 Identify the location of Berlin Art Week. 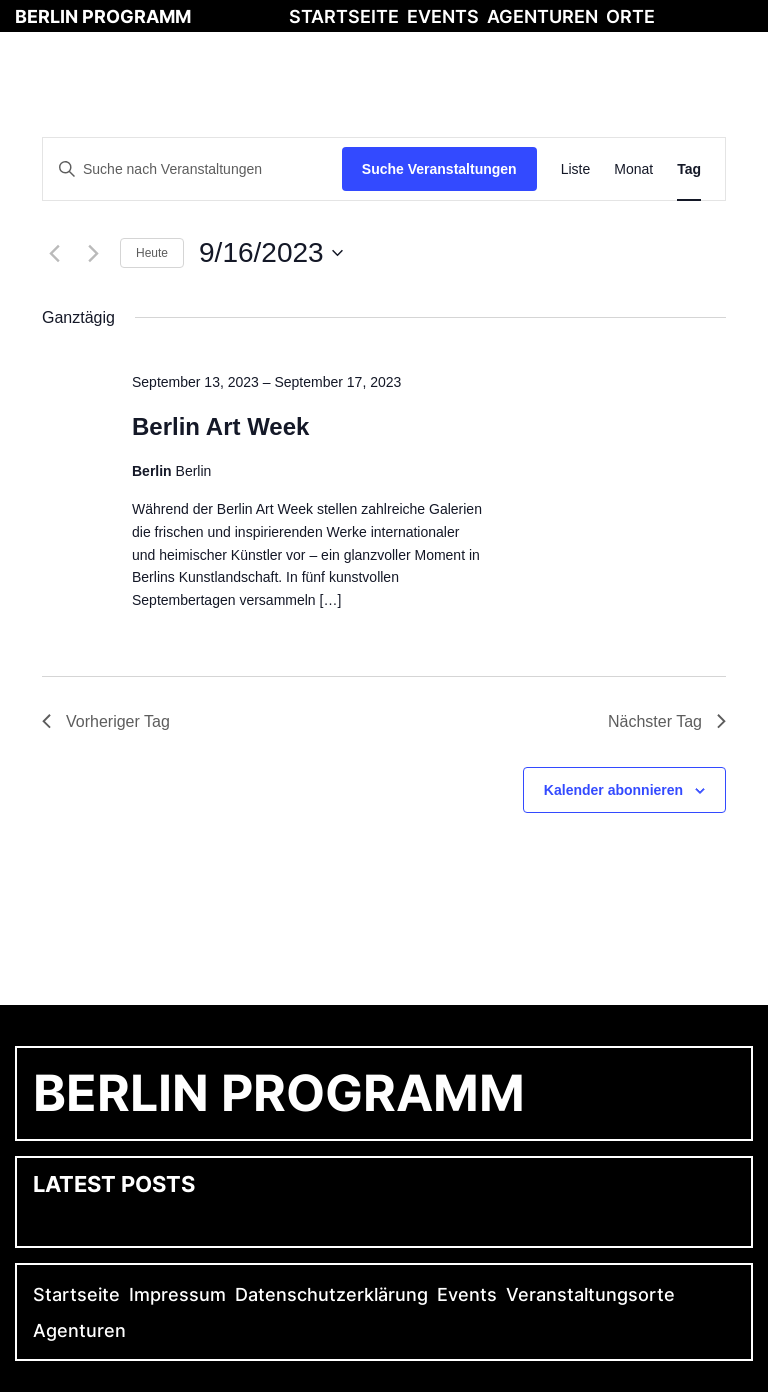
(220, 426).